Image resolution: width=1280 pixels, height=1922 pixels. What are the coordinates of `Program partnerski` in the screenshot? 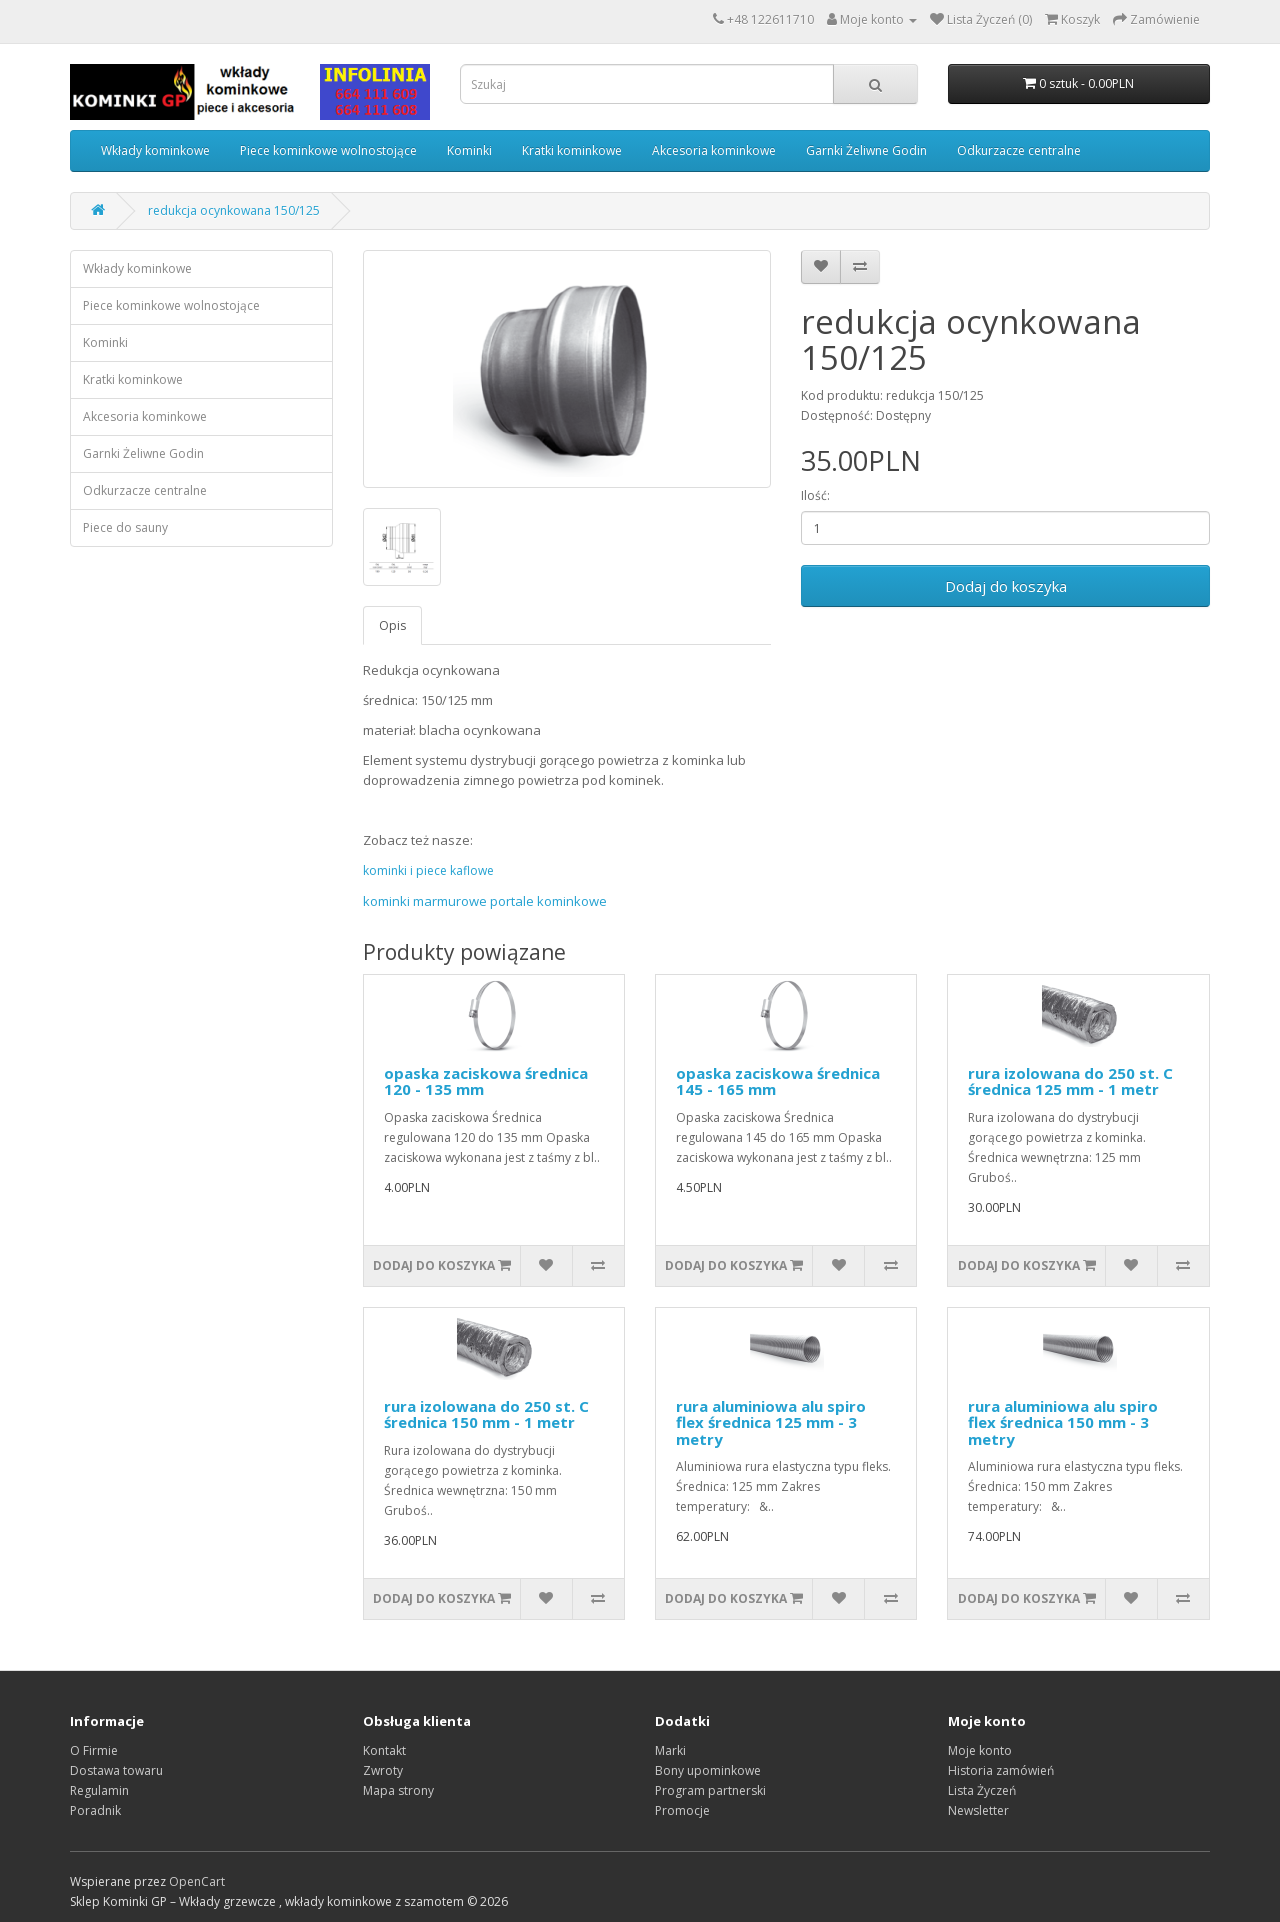 It's located at (710, 1790).